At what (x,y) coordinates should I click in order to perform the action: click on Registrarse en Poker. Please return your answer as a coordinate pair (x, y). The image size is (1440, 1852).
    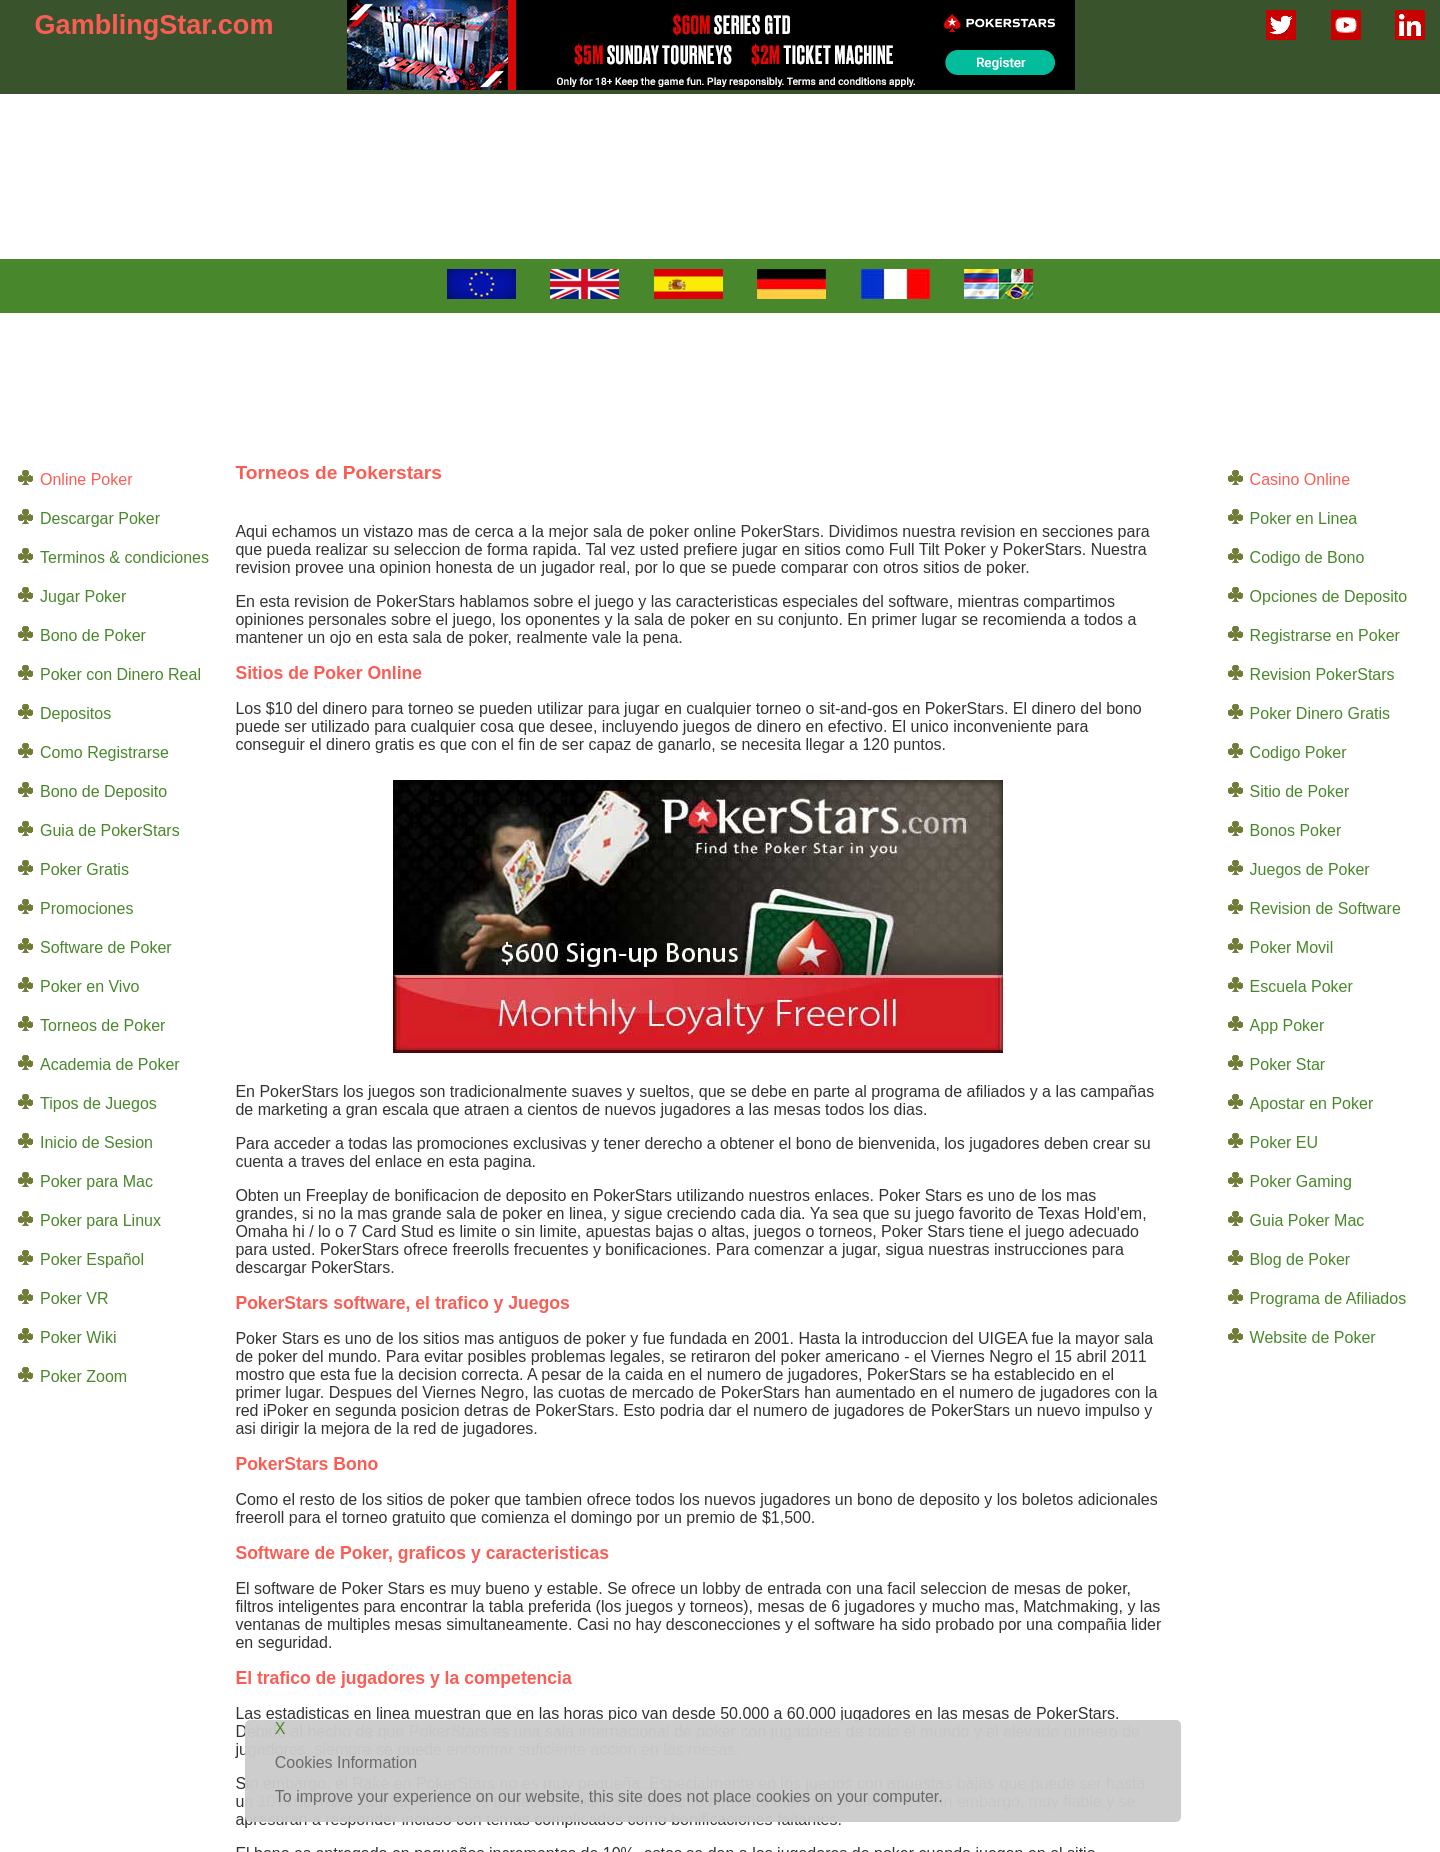
    Looking at the image, I should click on (1325, 635).